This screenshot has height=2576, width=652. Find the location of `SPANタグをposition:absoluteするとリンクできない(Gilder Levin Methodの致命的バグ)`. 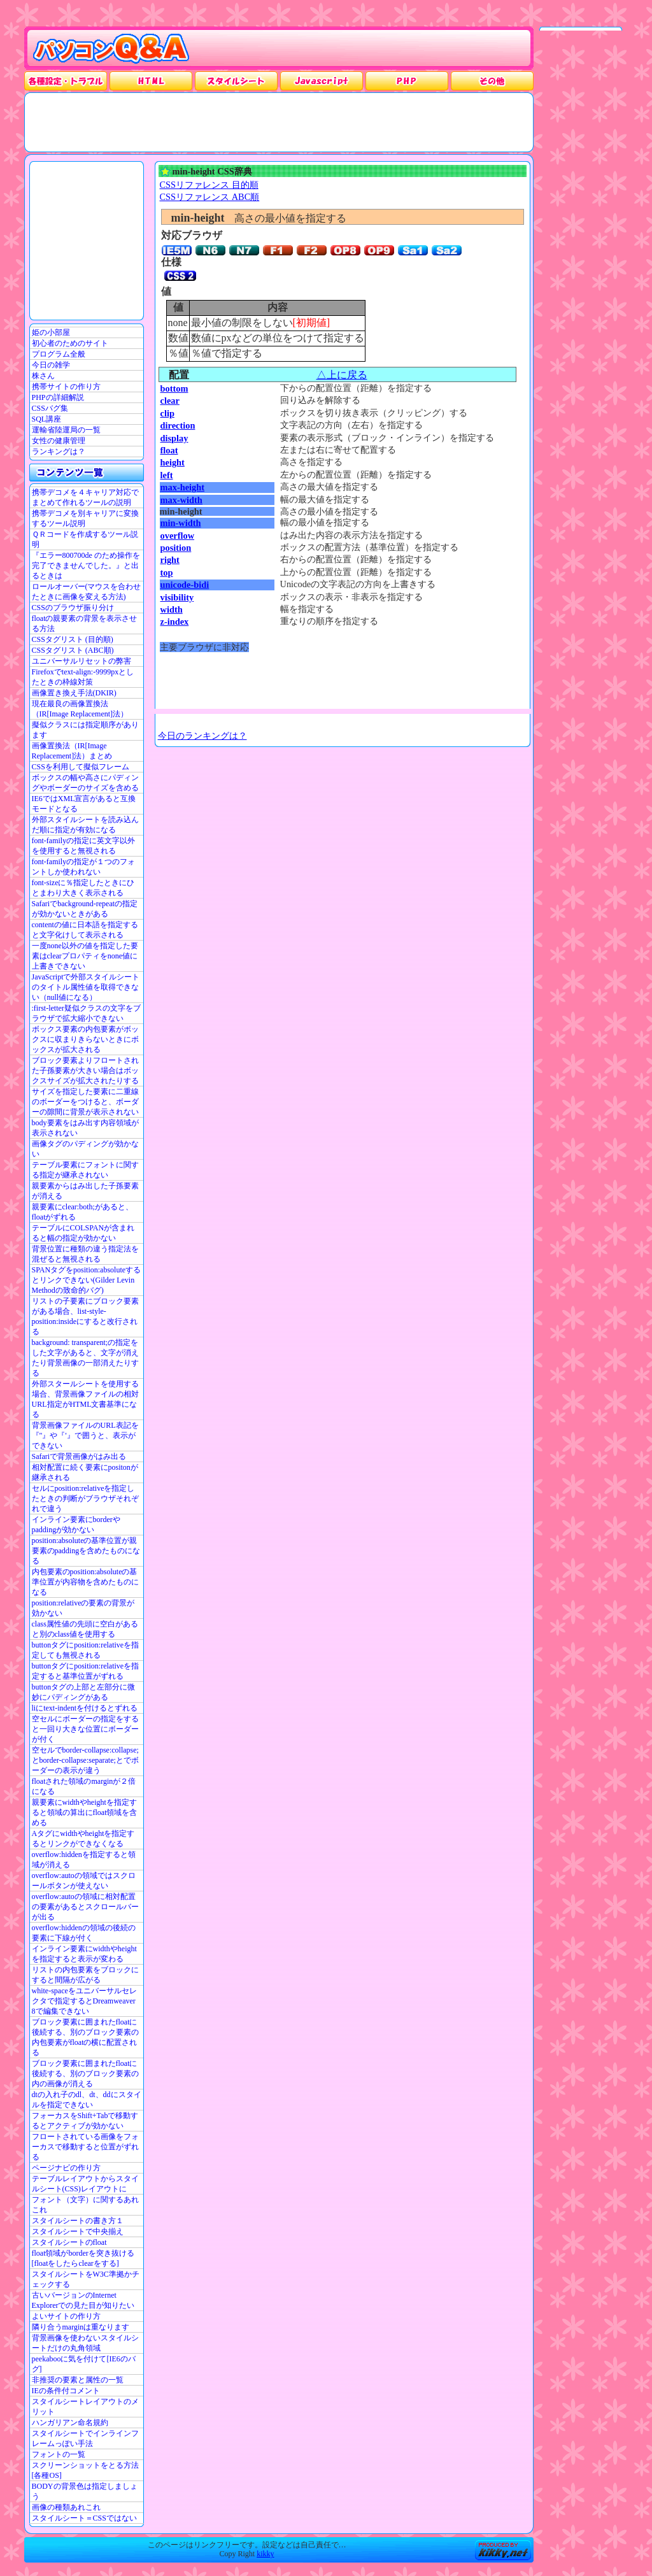

SPANタグをposition:absoluteするとリンクできない(Gilder Levin Methodの致命的バグ) is located at coordinates (86, 1280).